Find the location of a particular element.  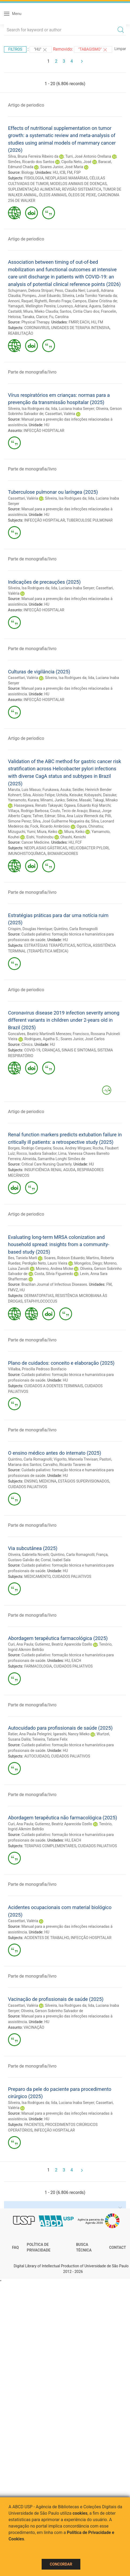

Oliveira, Gerson Sobrinho Salvador de is located at coordinates (52, 2011).